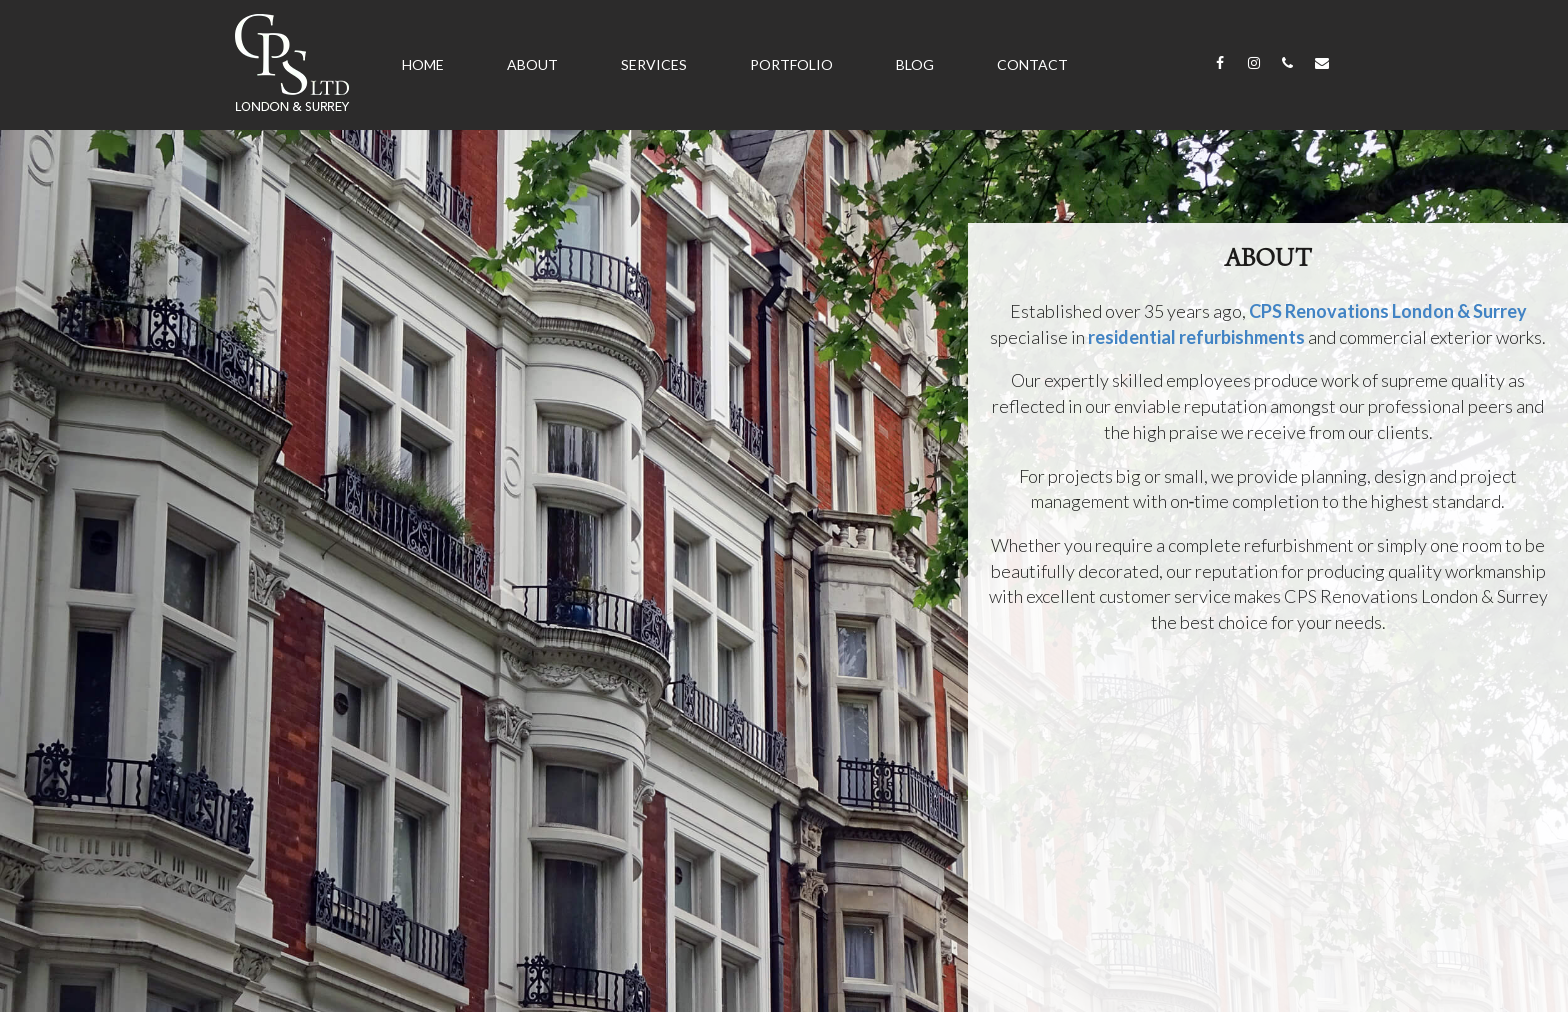 The image size is (1568, 1012). Describe the element at coordinates (915, 64) in the screenshot. I see `Blog` at that location.